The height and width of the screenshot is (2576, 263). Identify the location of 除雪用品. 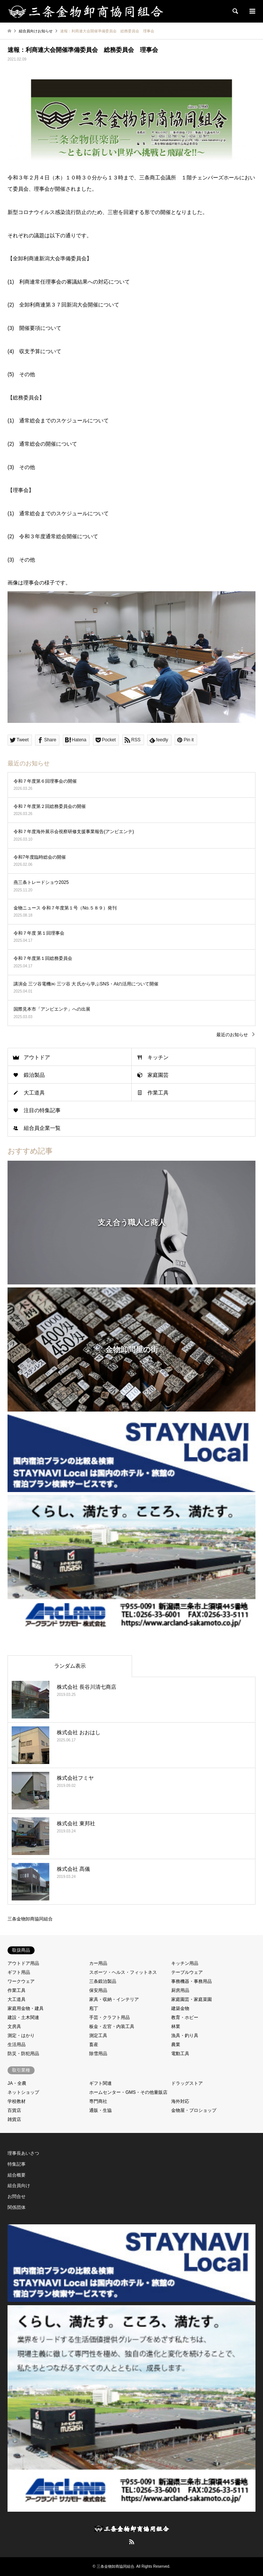
(98, 2053).